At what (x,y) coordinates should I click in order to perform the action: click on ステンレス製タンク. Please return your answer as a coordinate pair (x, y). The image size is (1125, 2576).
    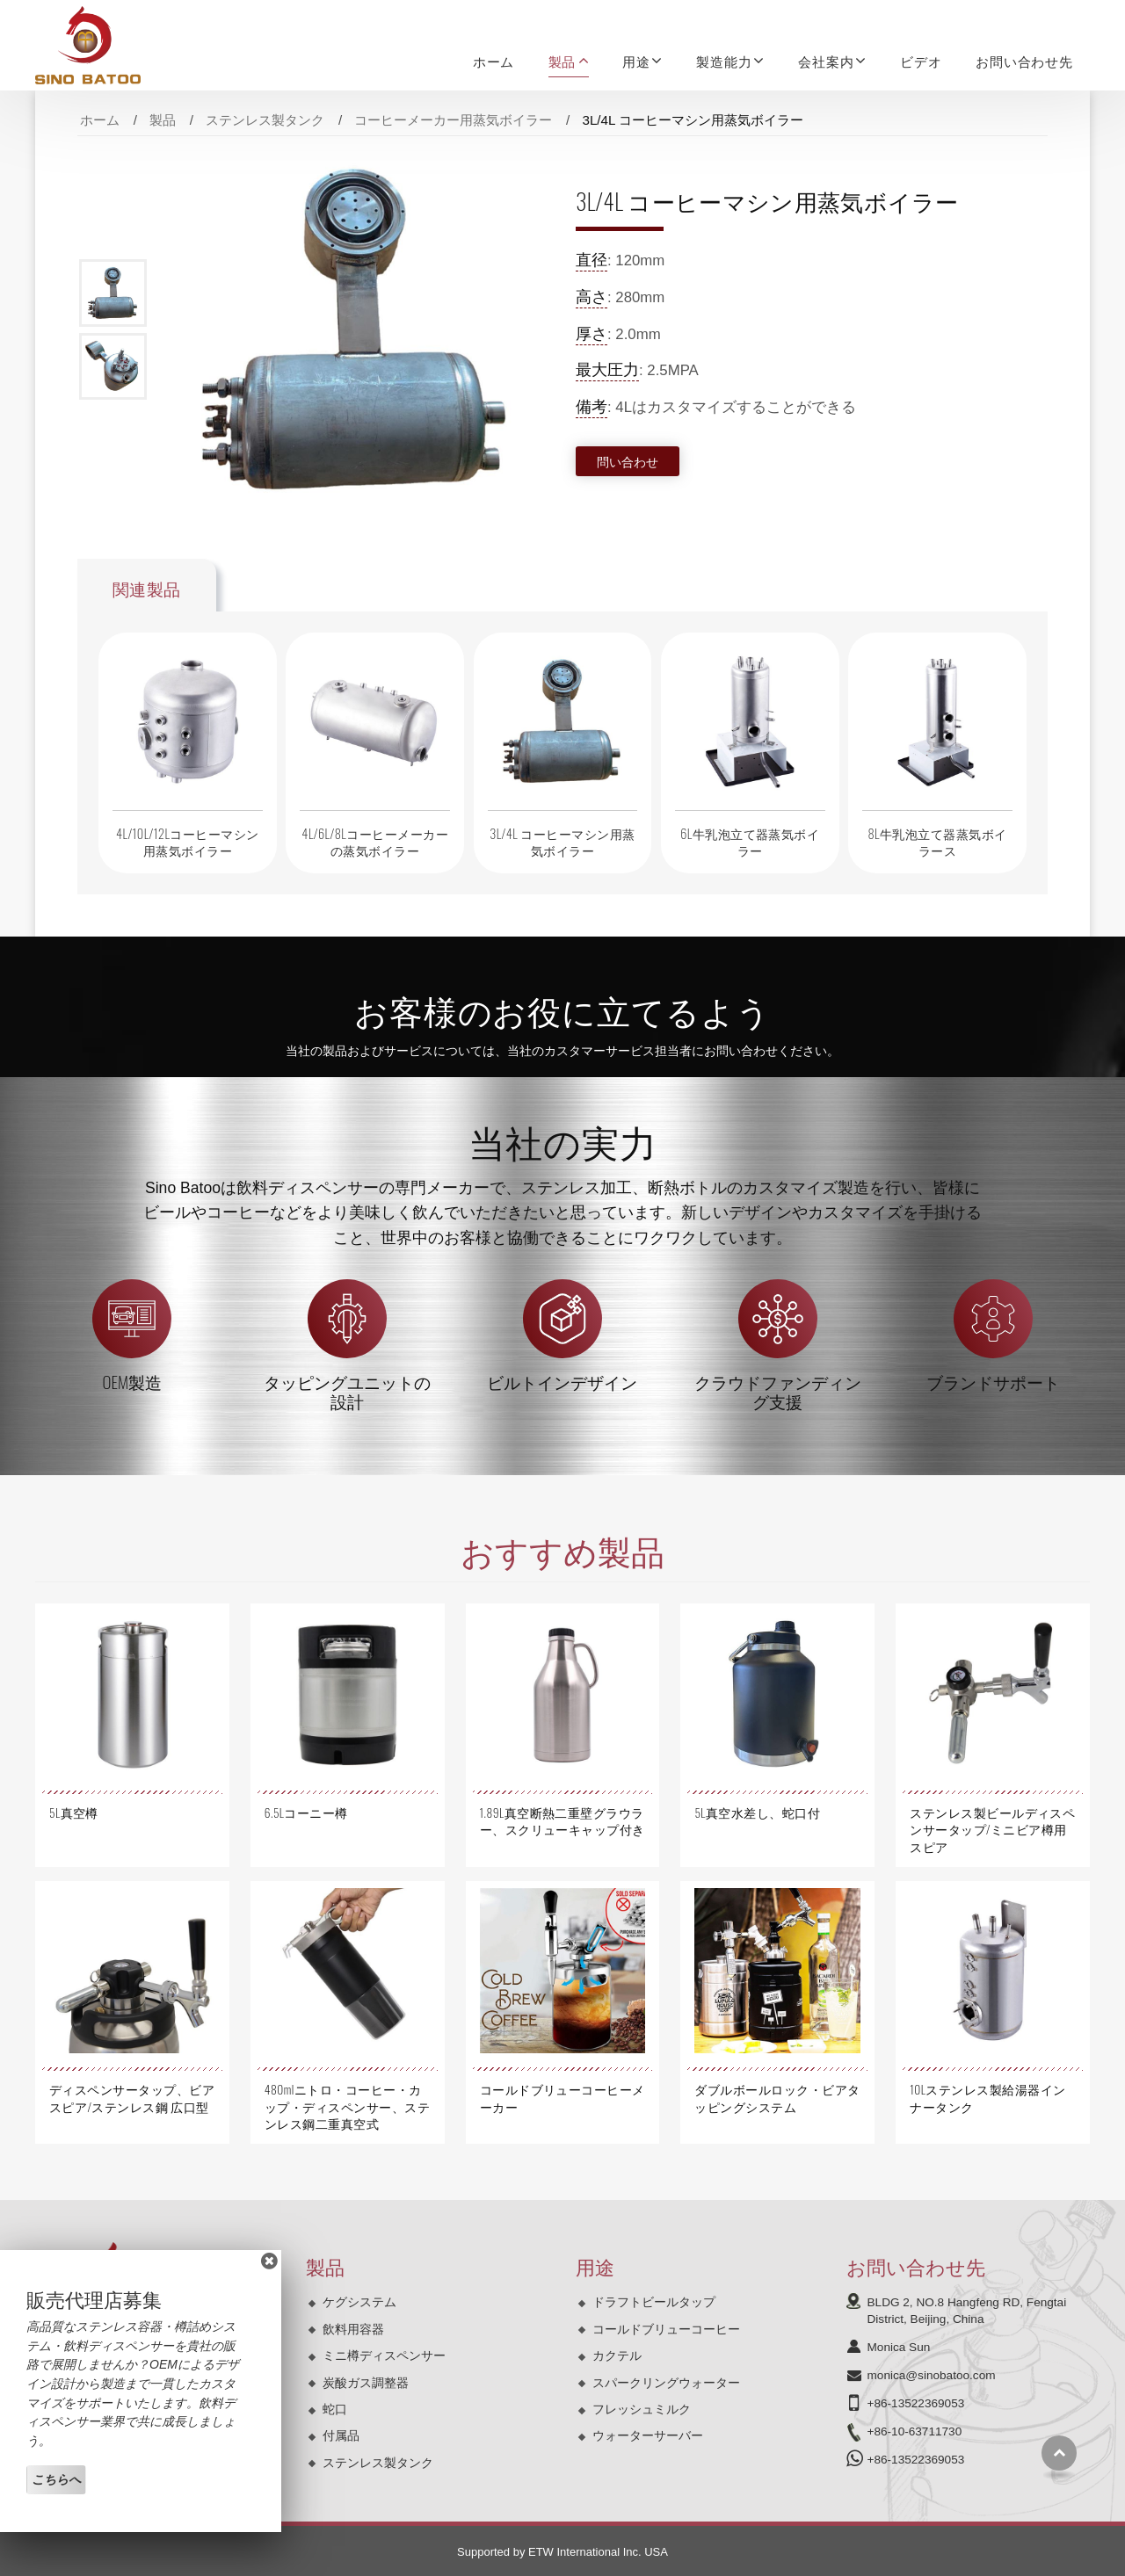
    Looking at the image, I should click on (265, 119).